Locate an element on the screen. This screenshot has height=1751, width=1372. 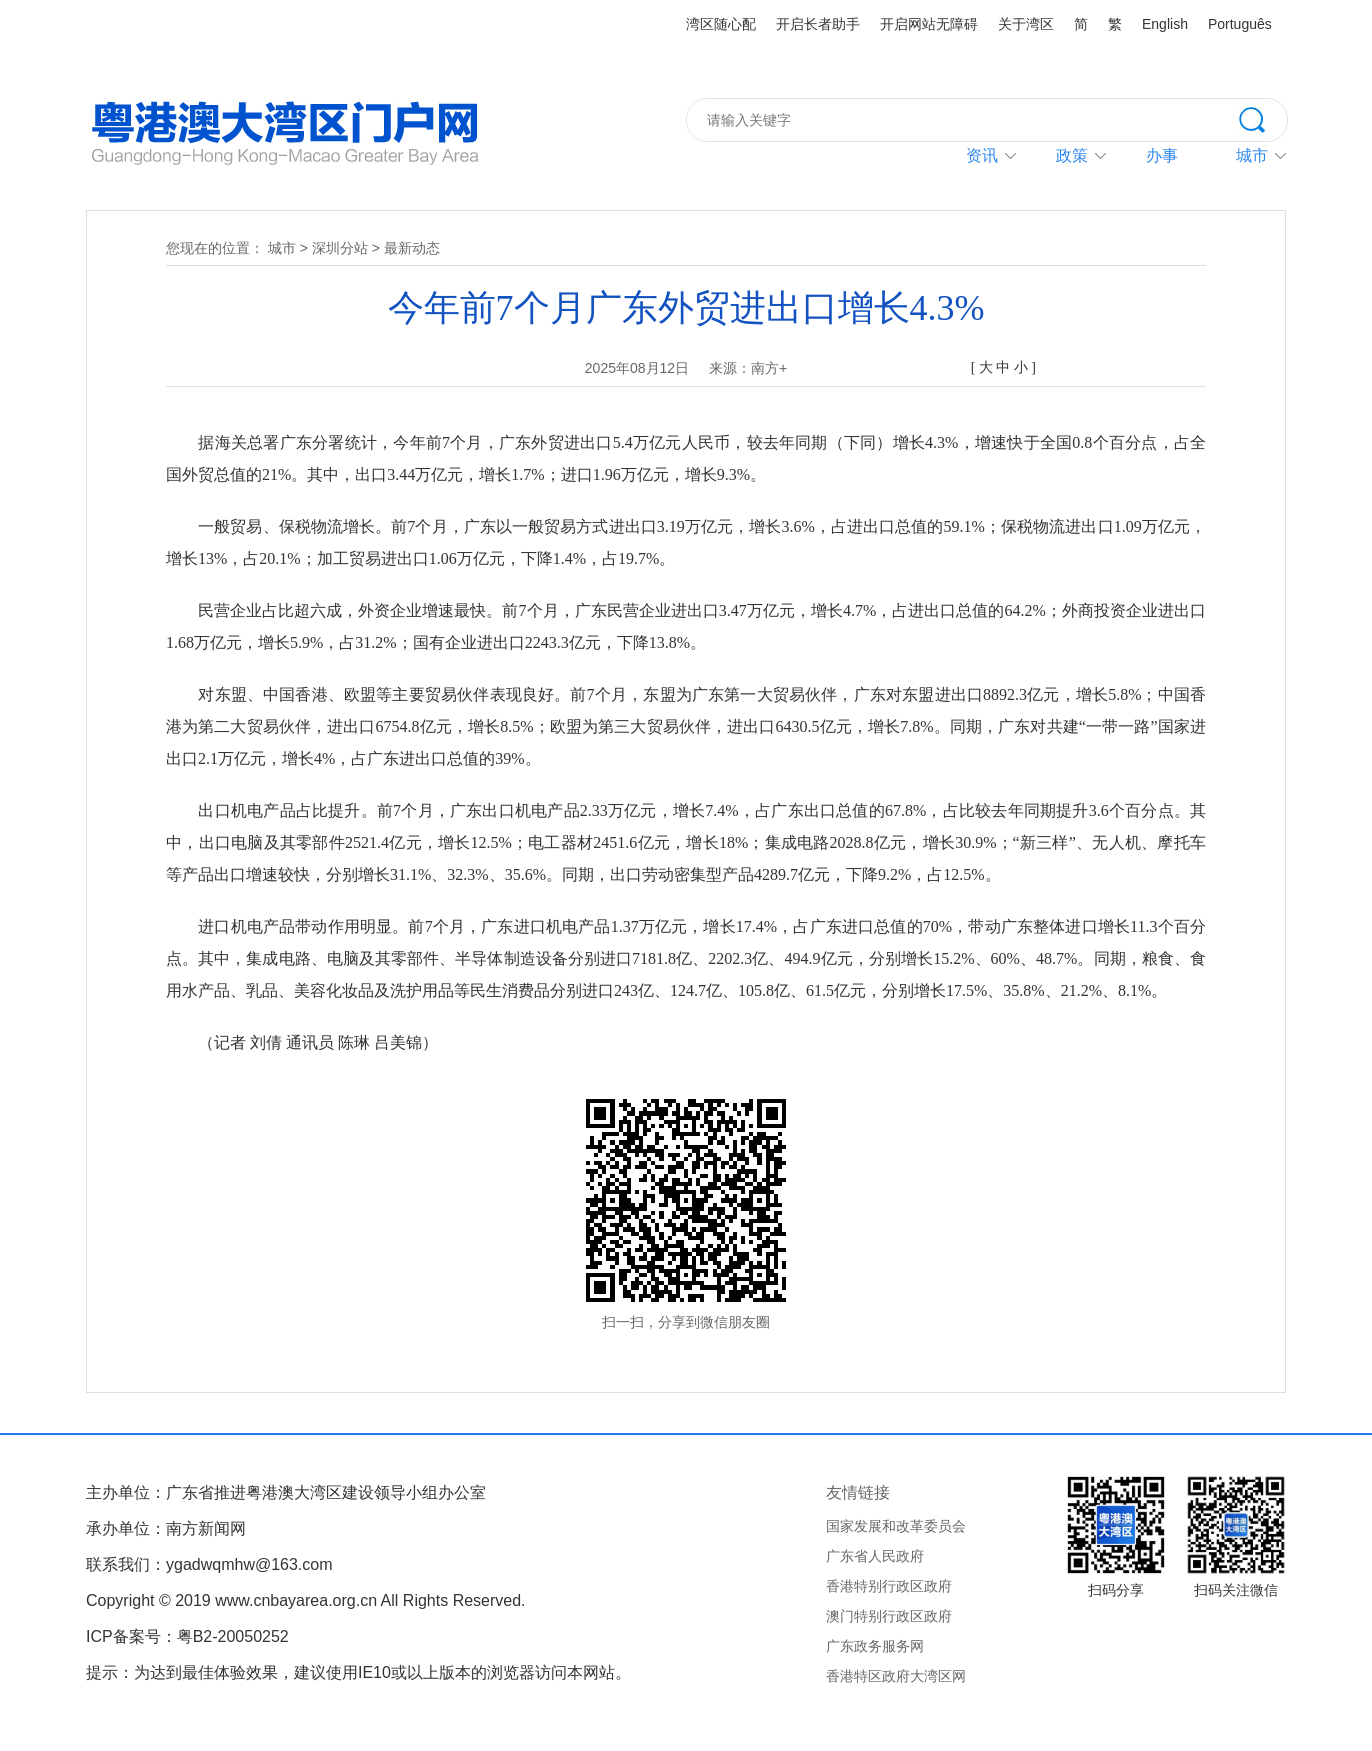
国家发展和改革委员会 is located at coordinates (896, 1526).